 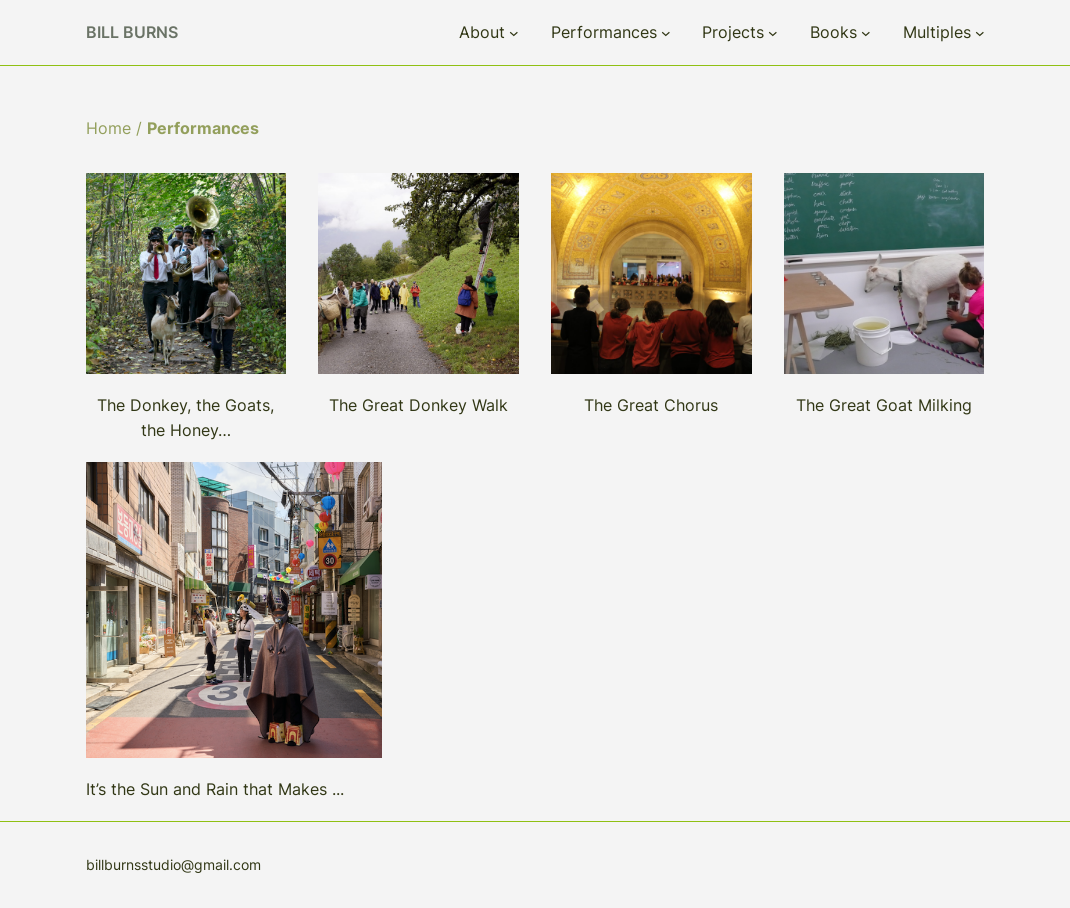 What do you see at coordinates (773, 33) in the screenshot?
I see `[Projects submenu]` at bounding box center [773, 33].